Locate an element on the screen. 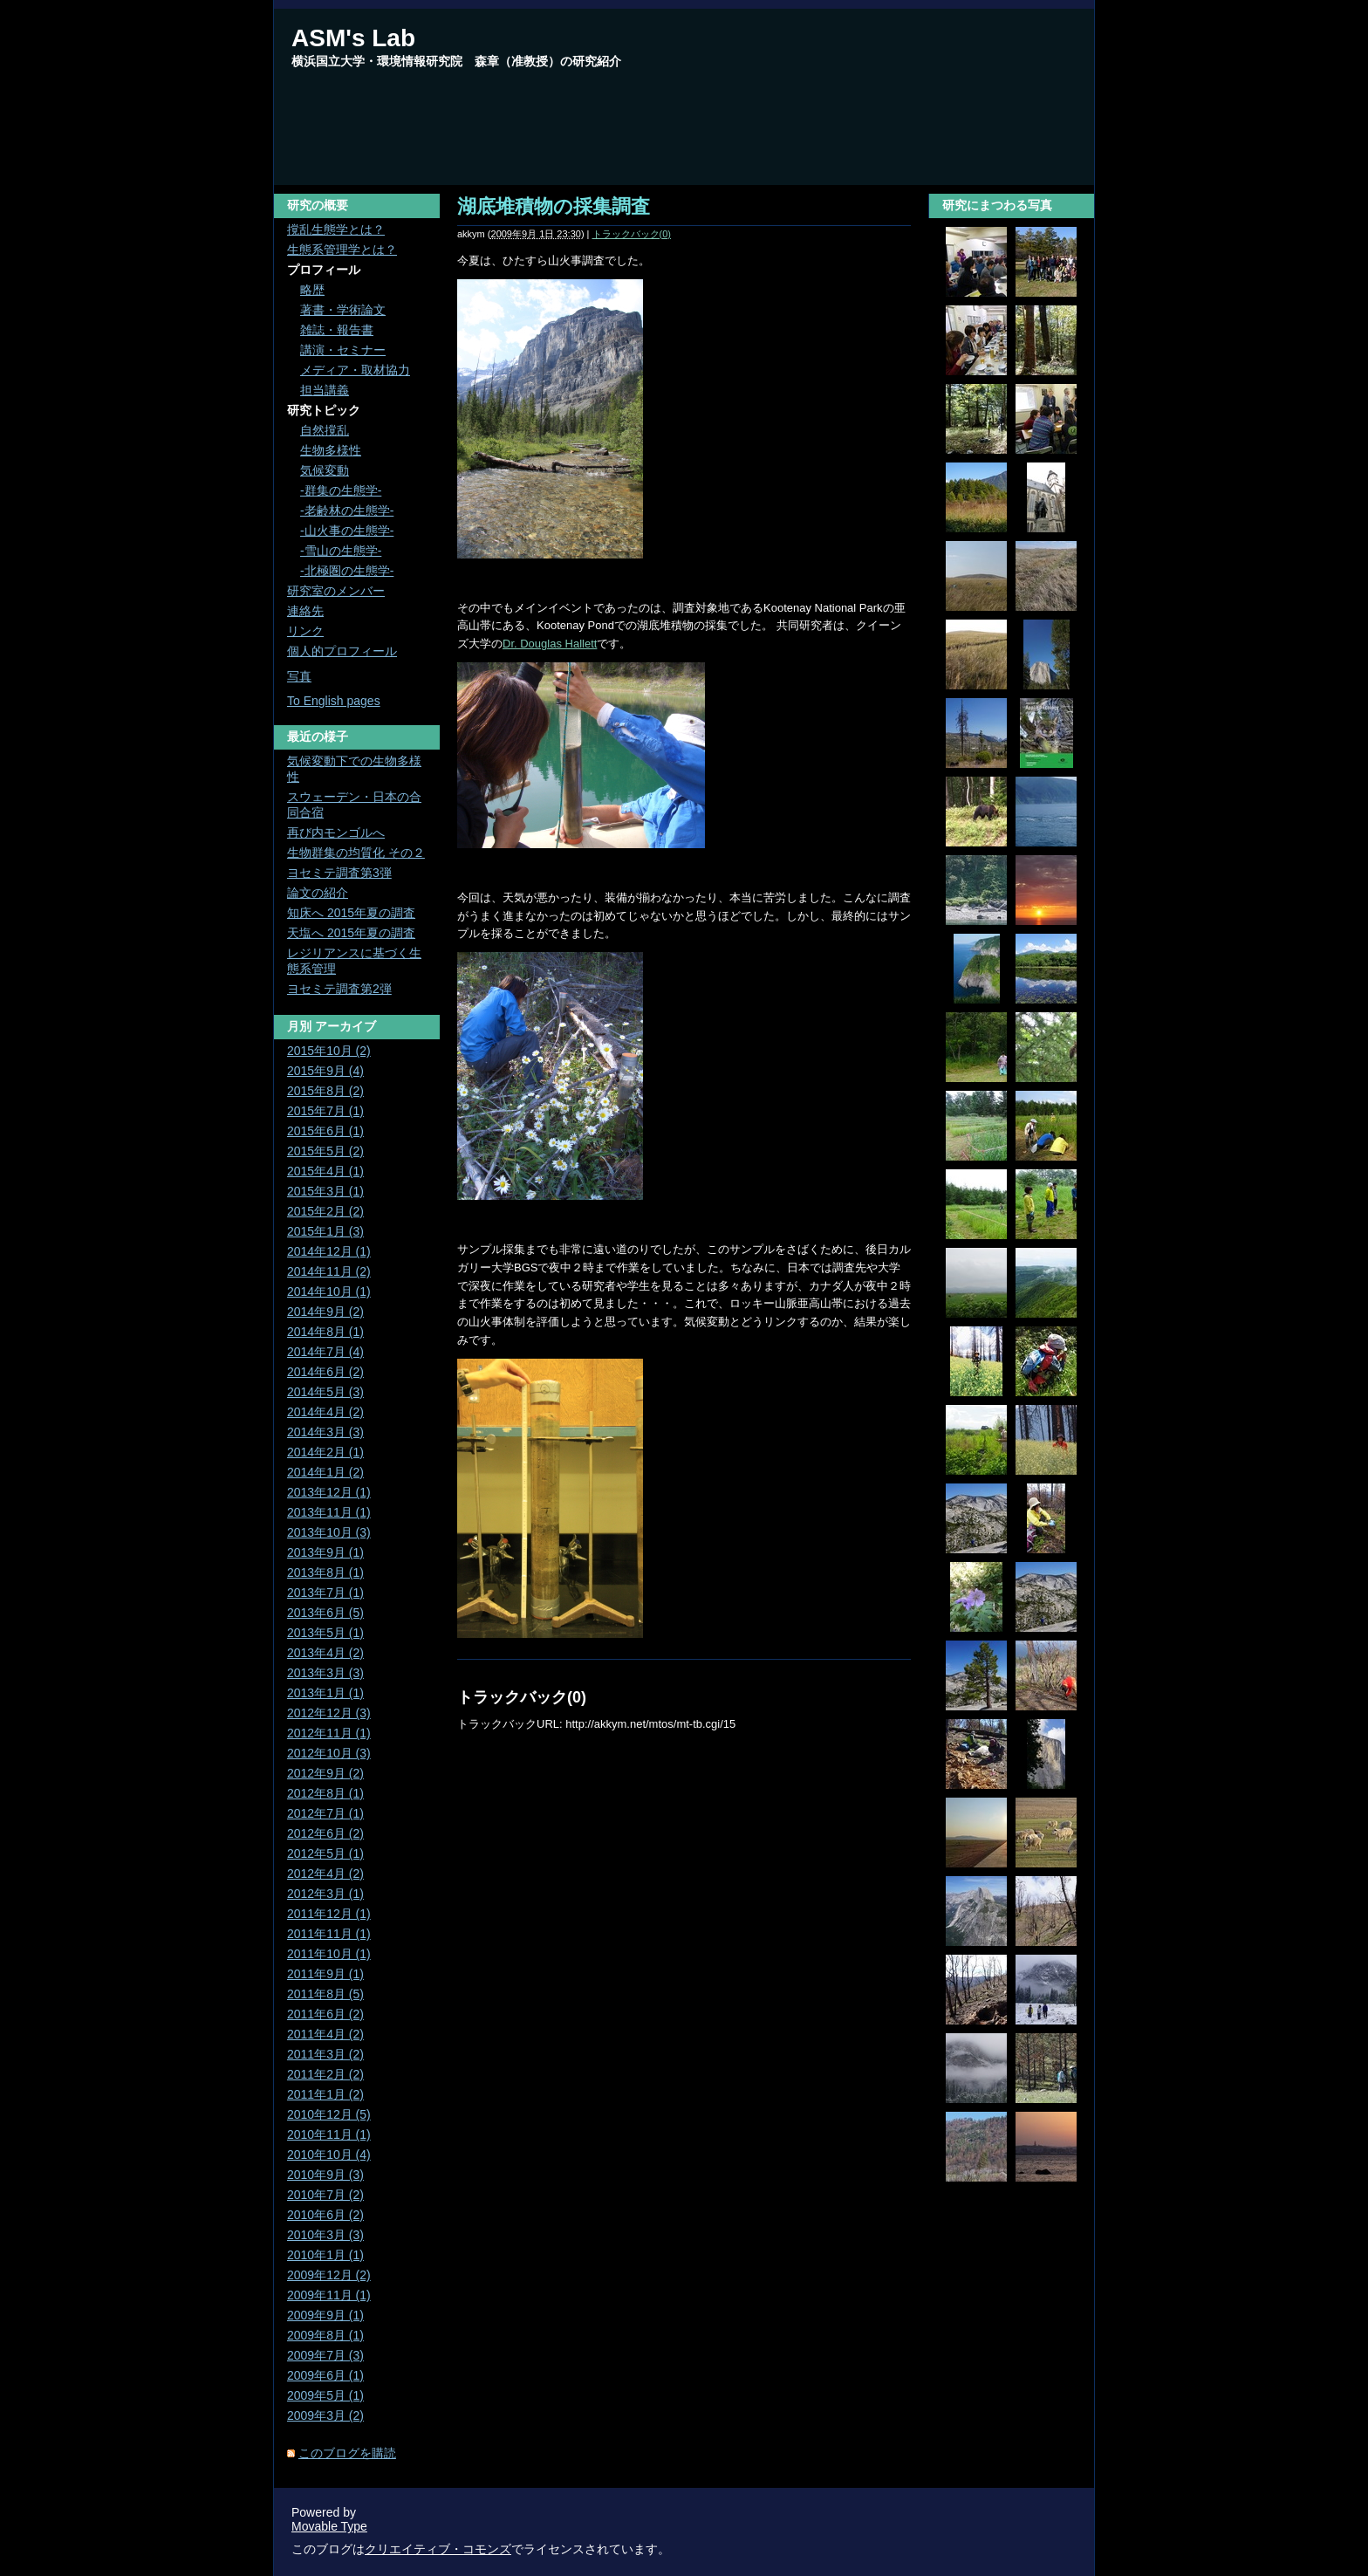 The height and width of the screenshot is (2576, 1368). リンク is located at coordinates (305, 631).